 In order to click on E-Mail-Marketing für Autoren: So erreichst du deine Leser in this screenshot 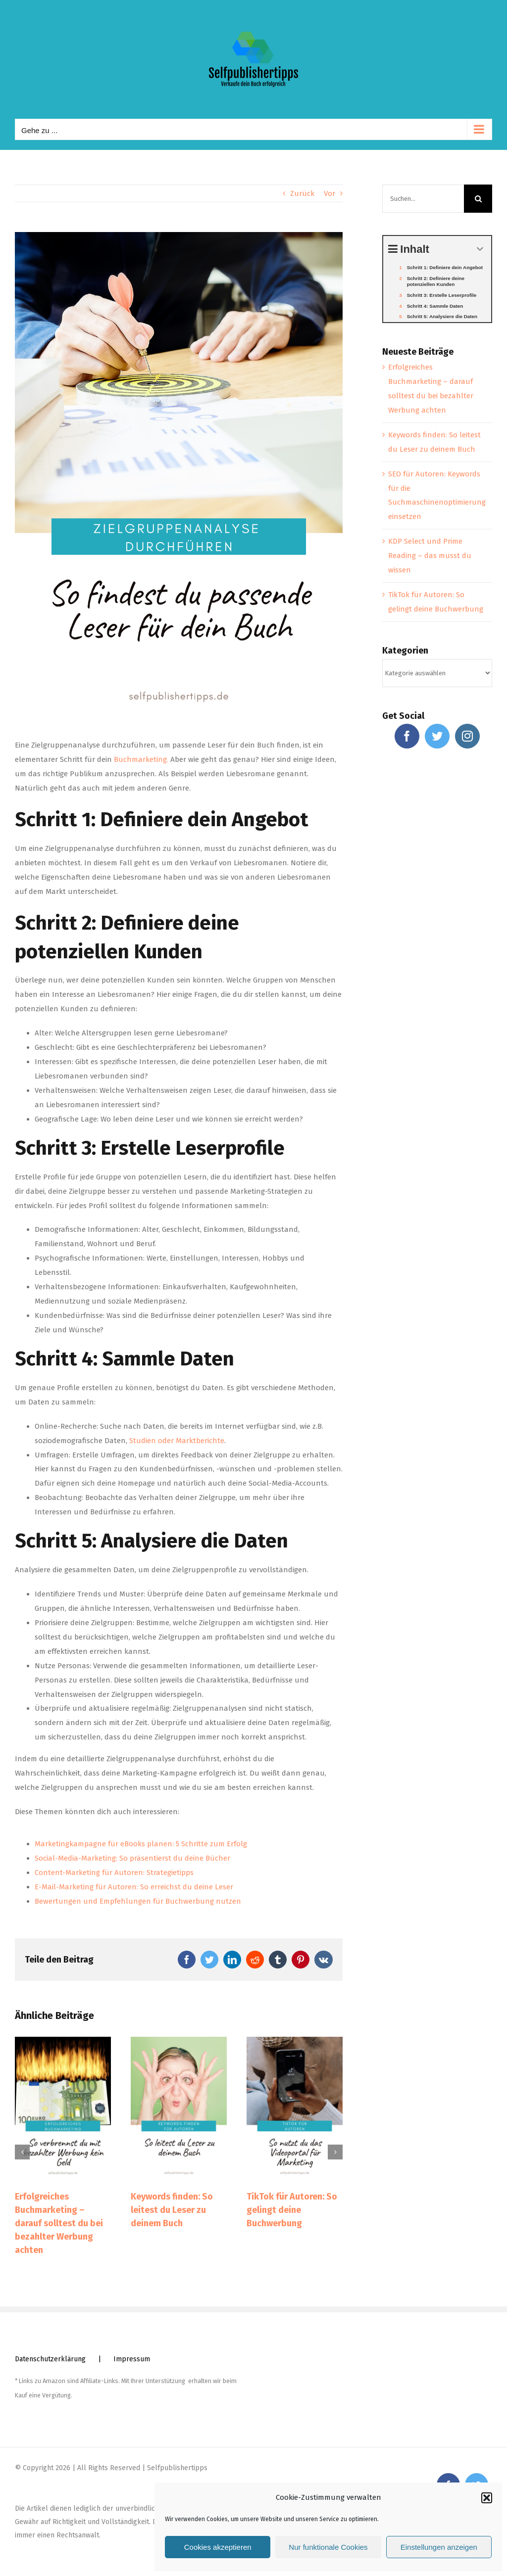, I will do `click(134, 1886)`.